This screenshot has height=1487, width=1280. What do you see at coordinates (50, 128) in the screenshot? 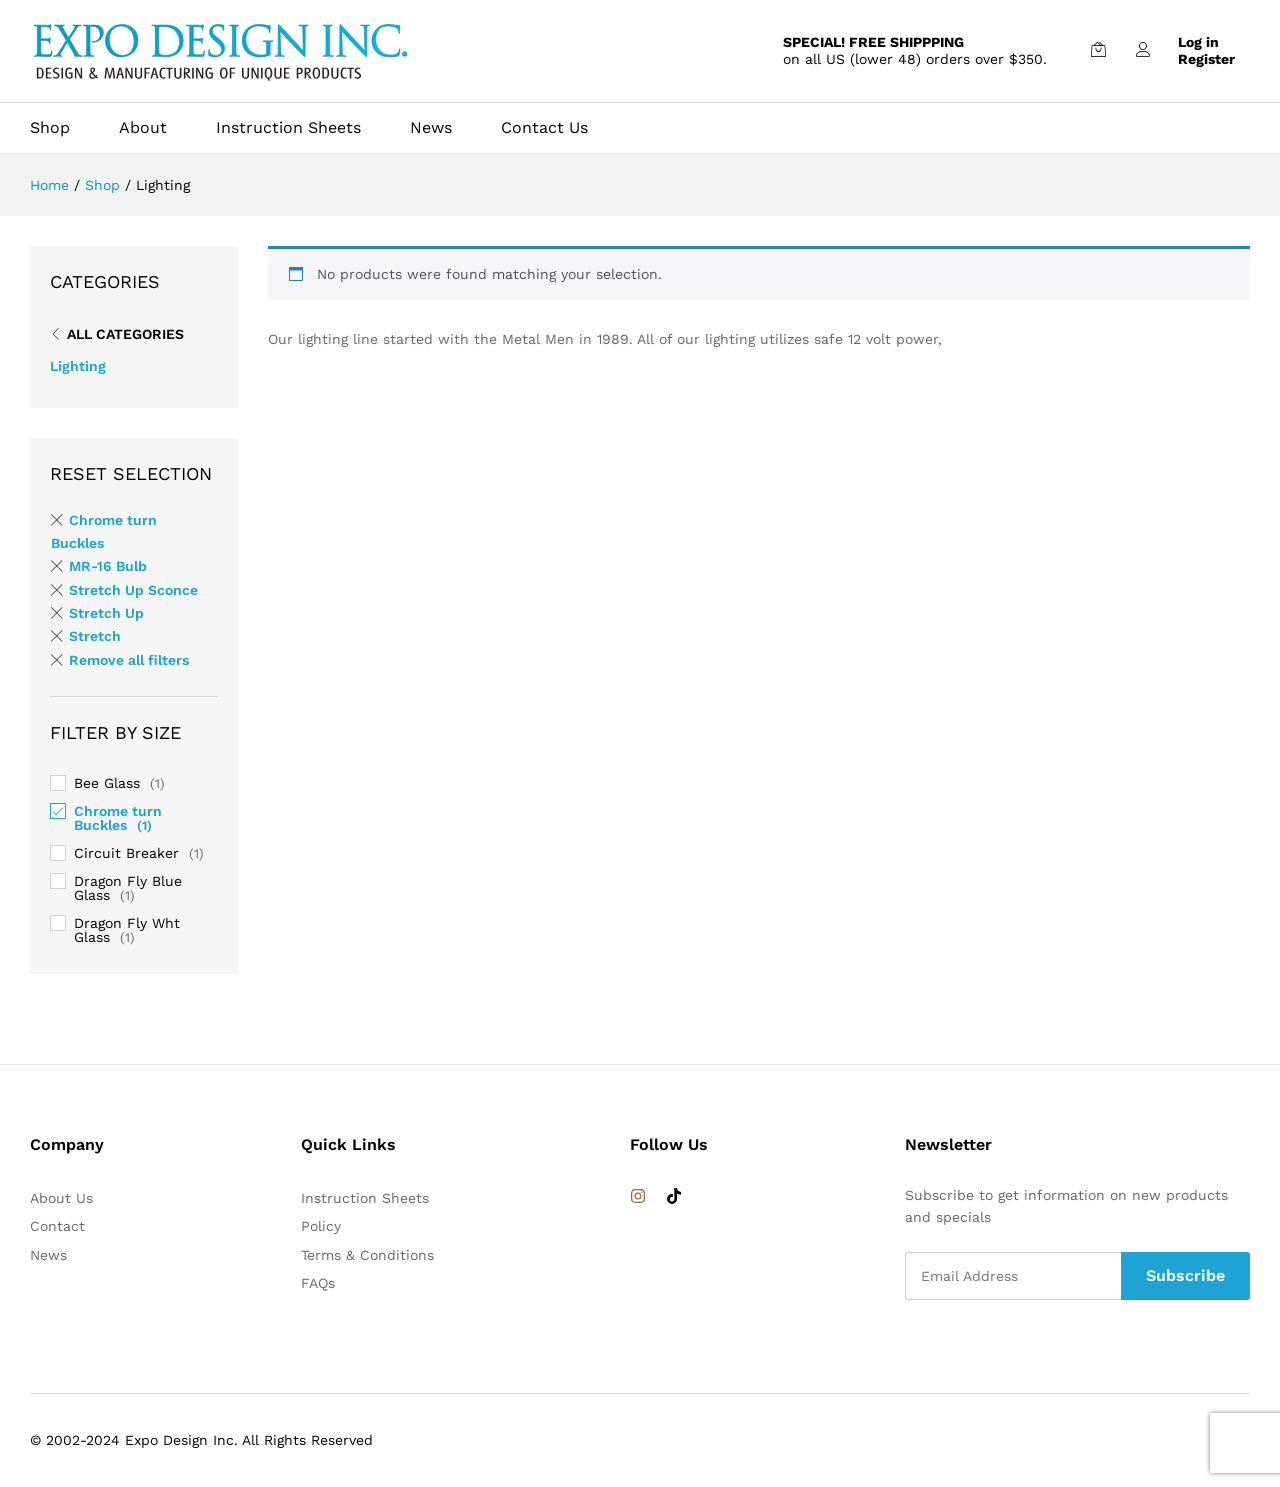
I see `Shop` at bounding box center [50, 128].